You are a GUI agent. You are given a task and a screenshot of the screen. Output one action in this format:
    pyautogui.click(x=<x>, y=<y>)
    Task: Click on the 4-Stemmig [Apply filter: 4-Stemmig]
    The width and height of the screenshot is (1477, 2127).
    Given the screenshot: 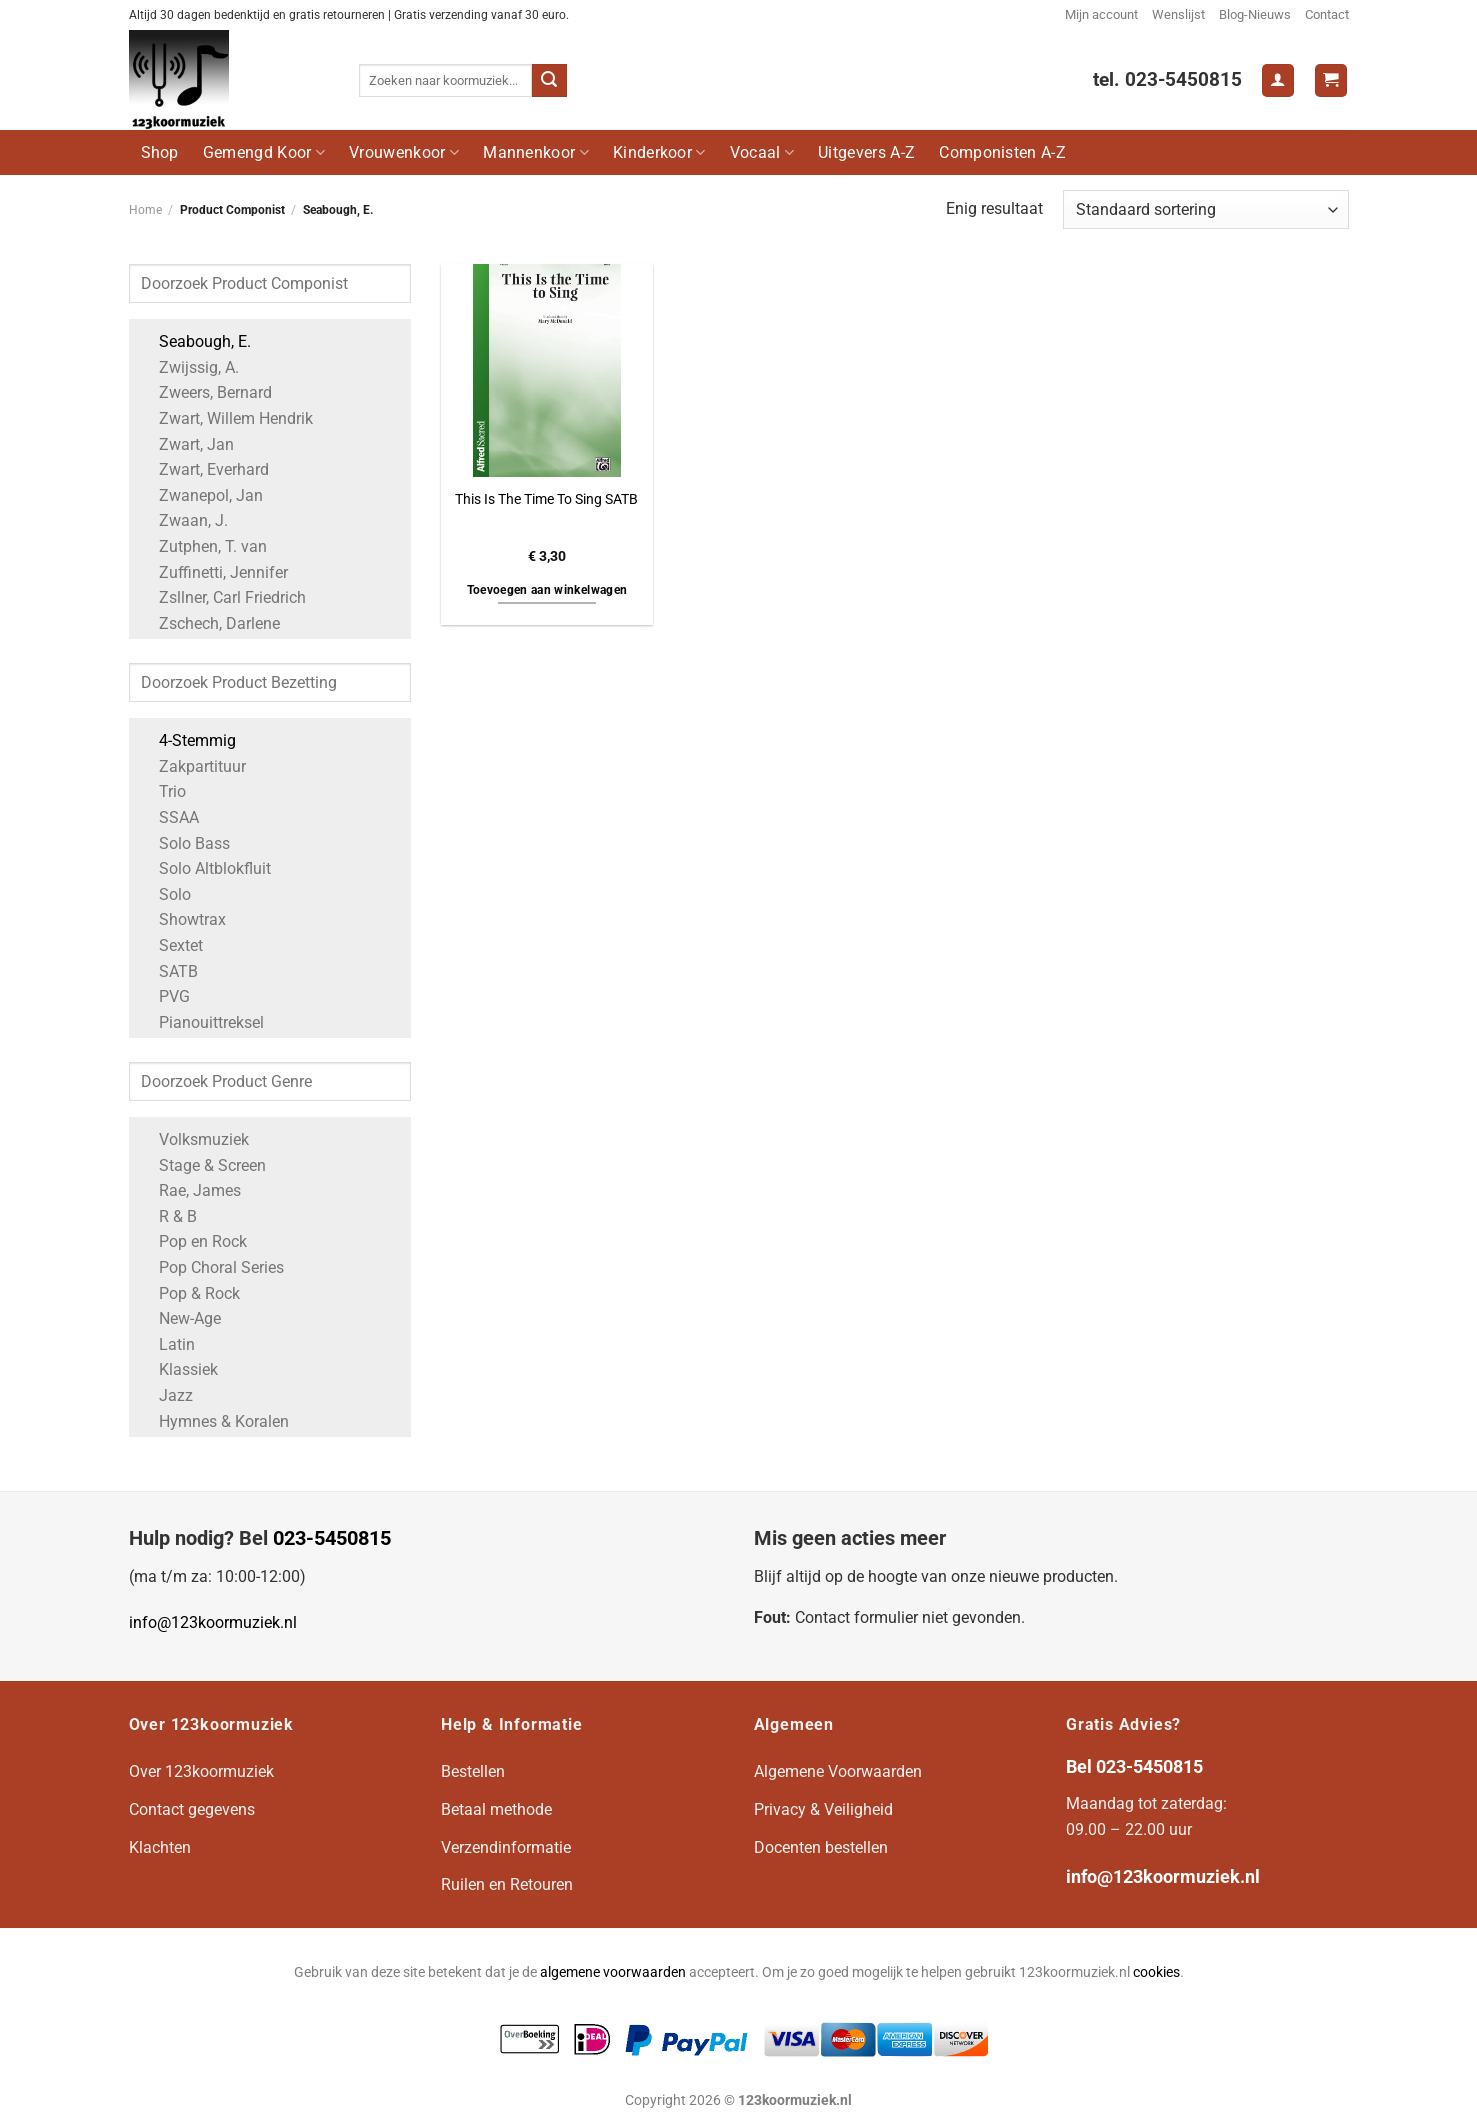 What is the action you would take?
    pyautogui.click(x=187, y=740)
    